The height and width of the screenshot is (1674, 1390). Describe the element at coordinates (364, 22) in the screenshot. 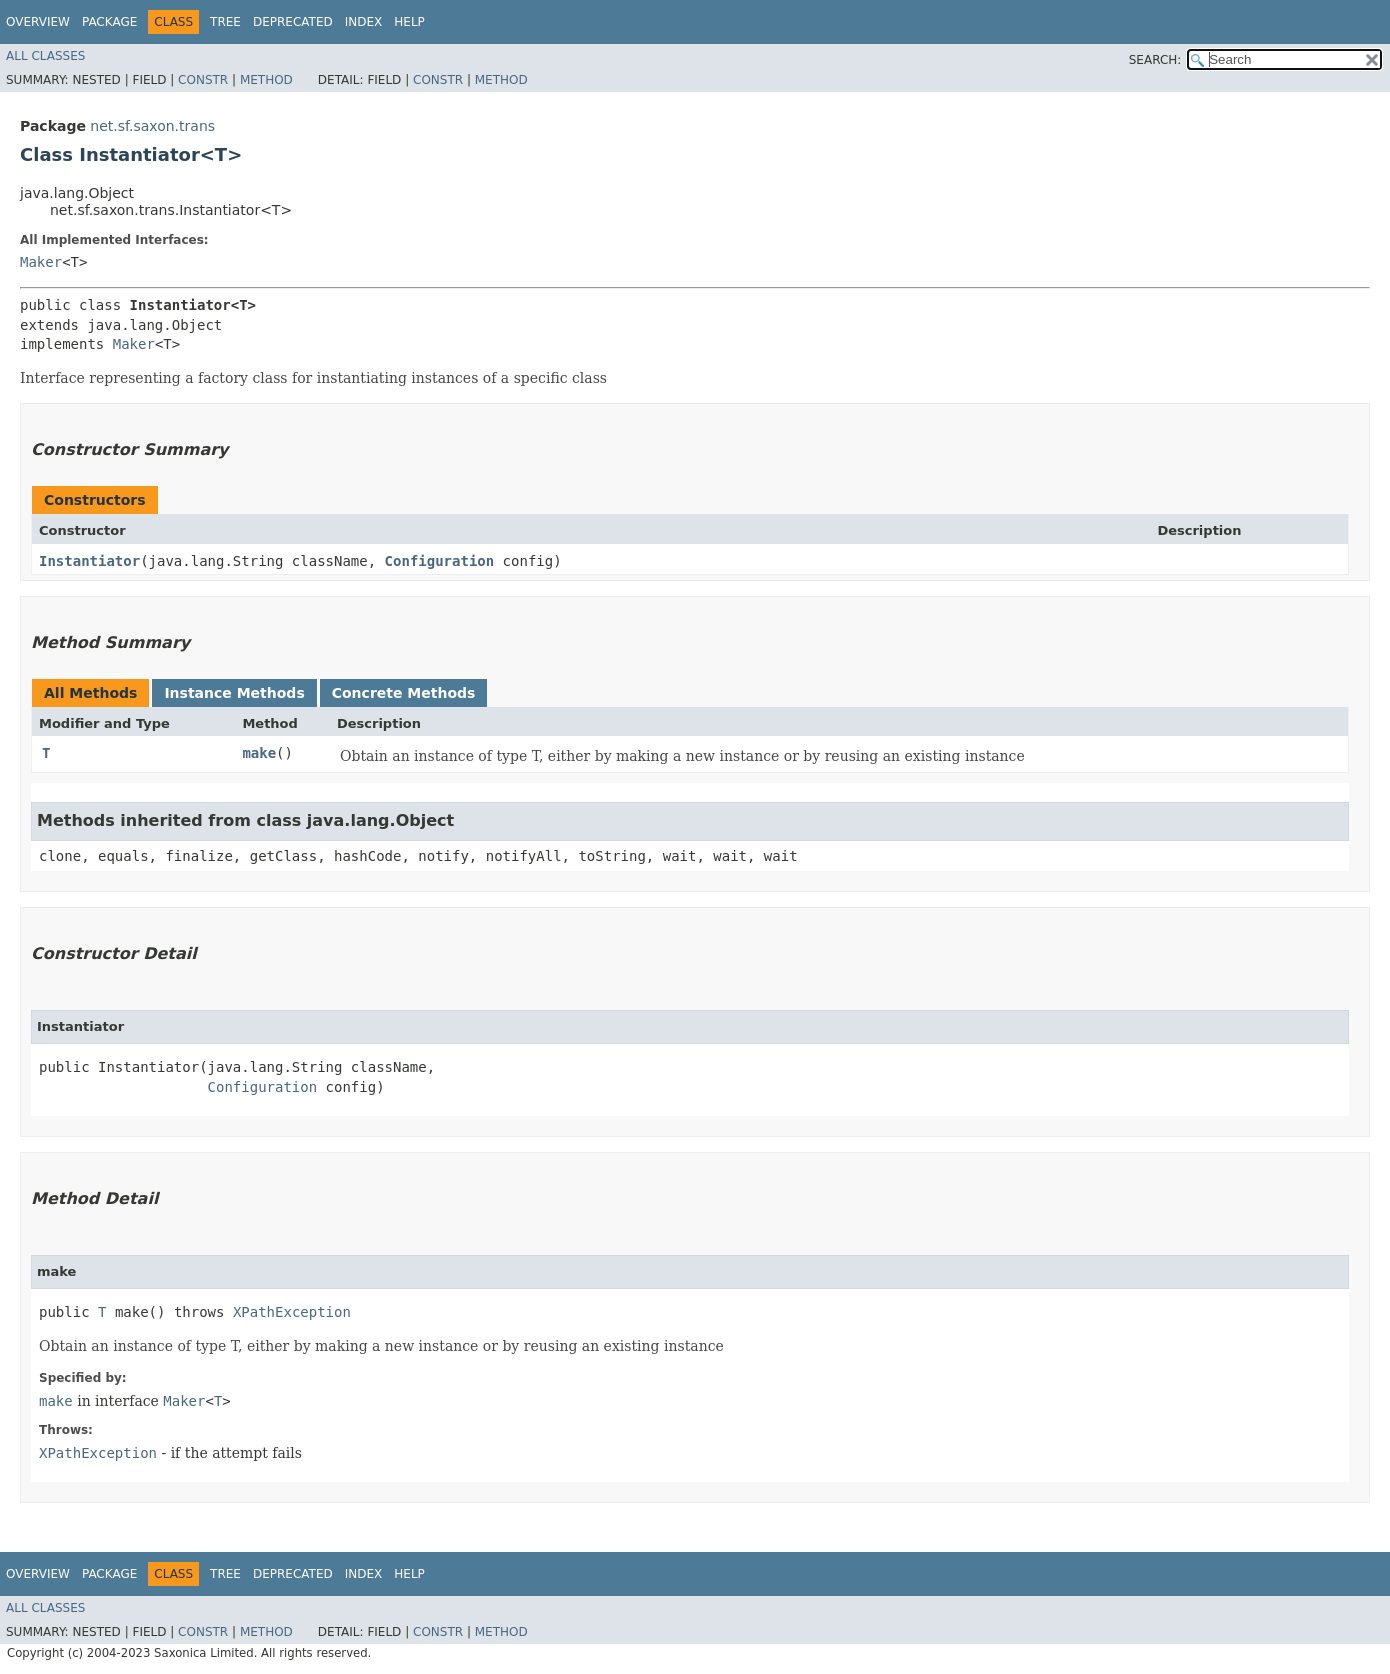

I see `Index` at that location.